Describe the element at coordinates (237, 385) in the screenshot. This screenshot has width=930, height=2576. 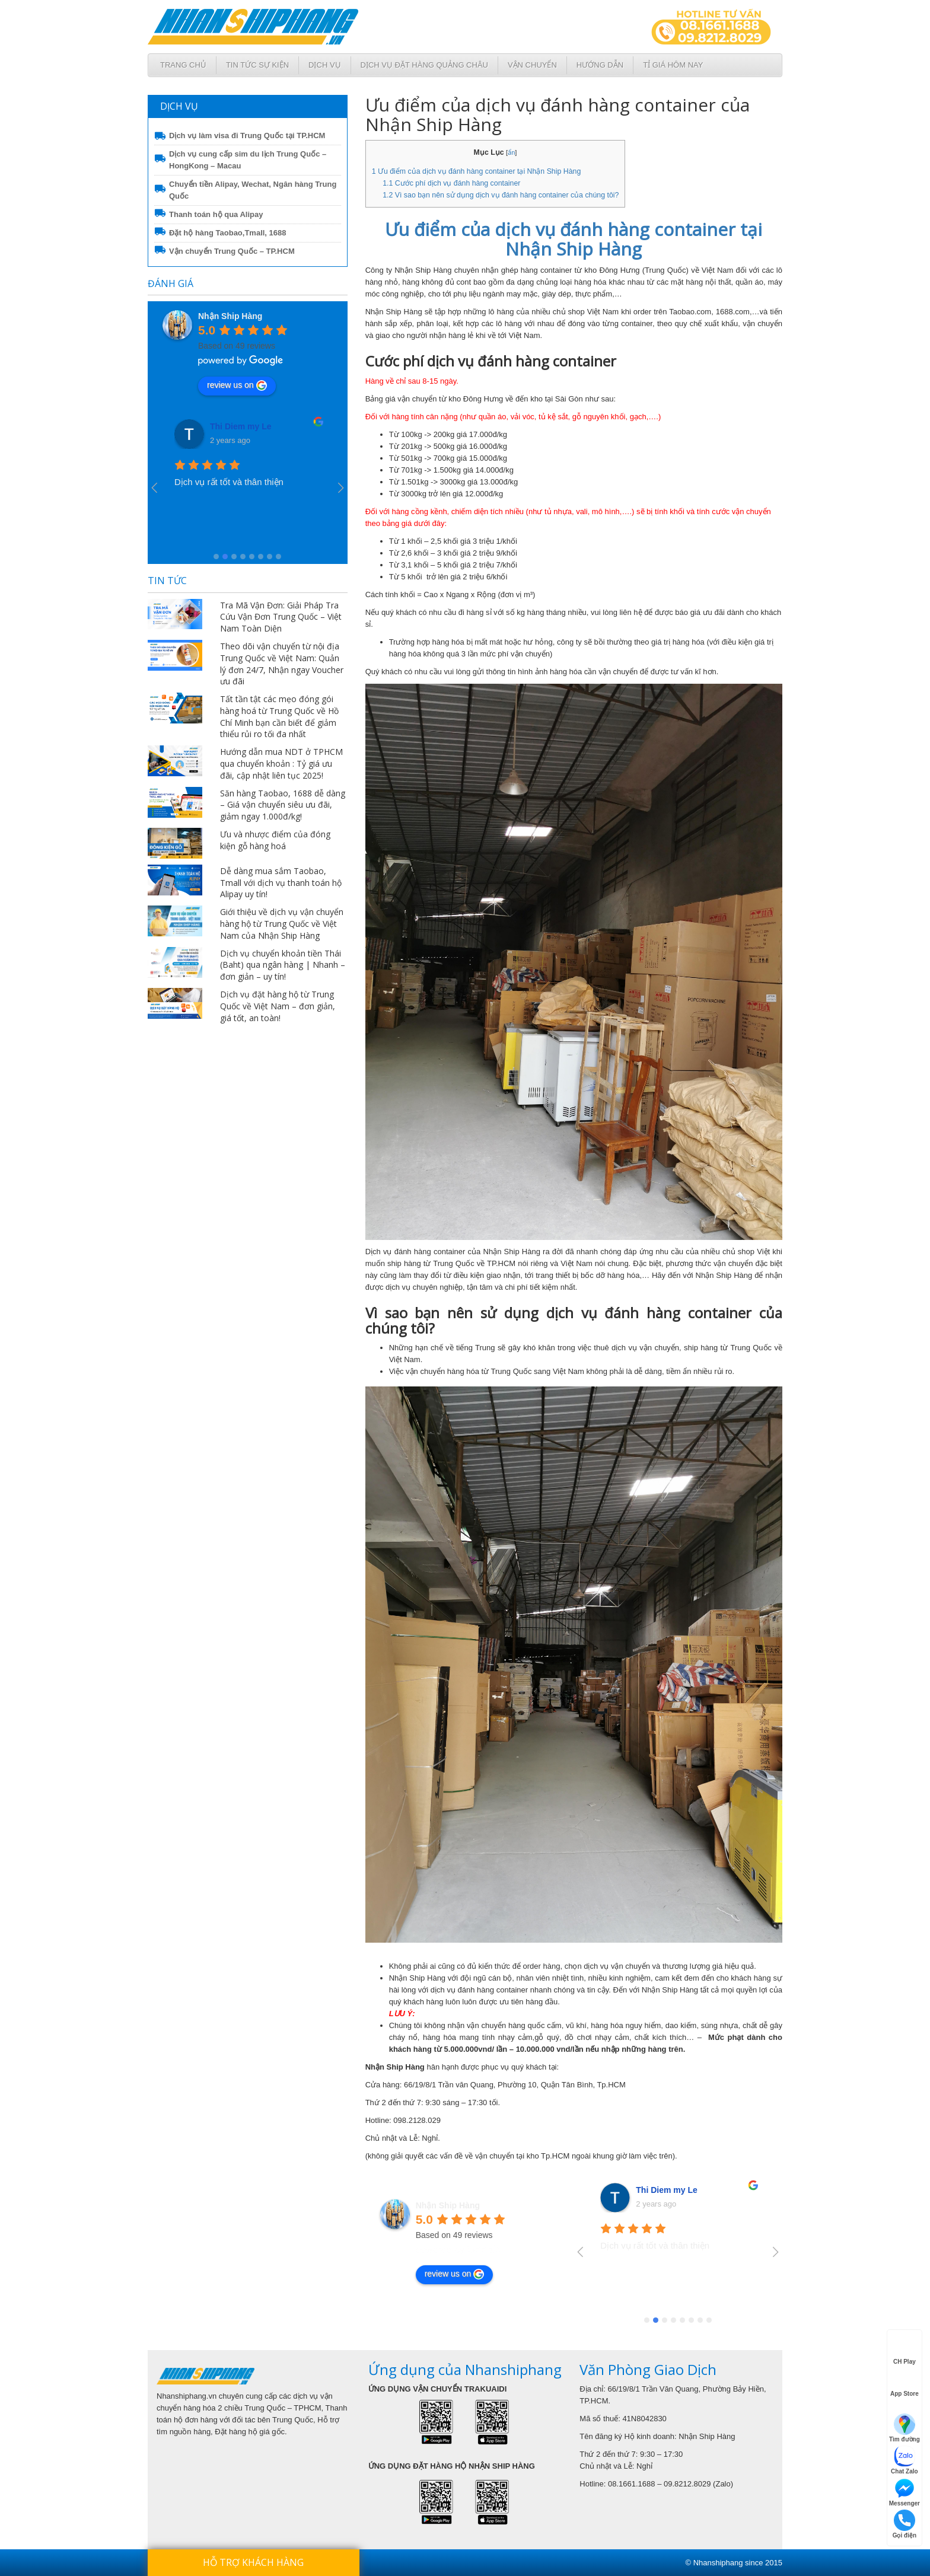
I see `review us on` at that location.